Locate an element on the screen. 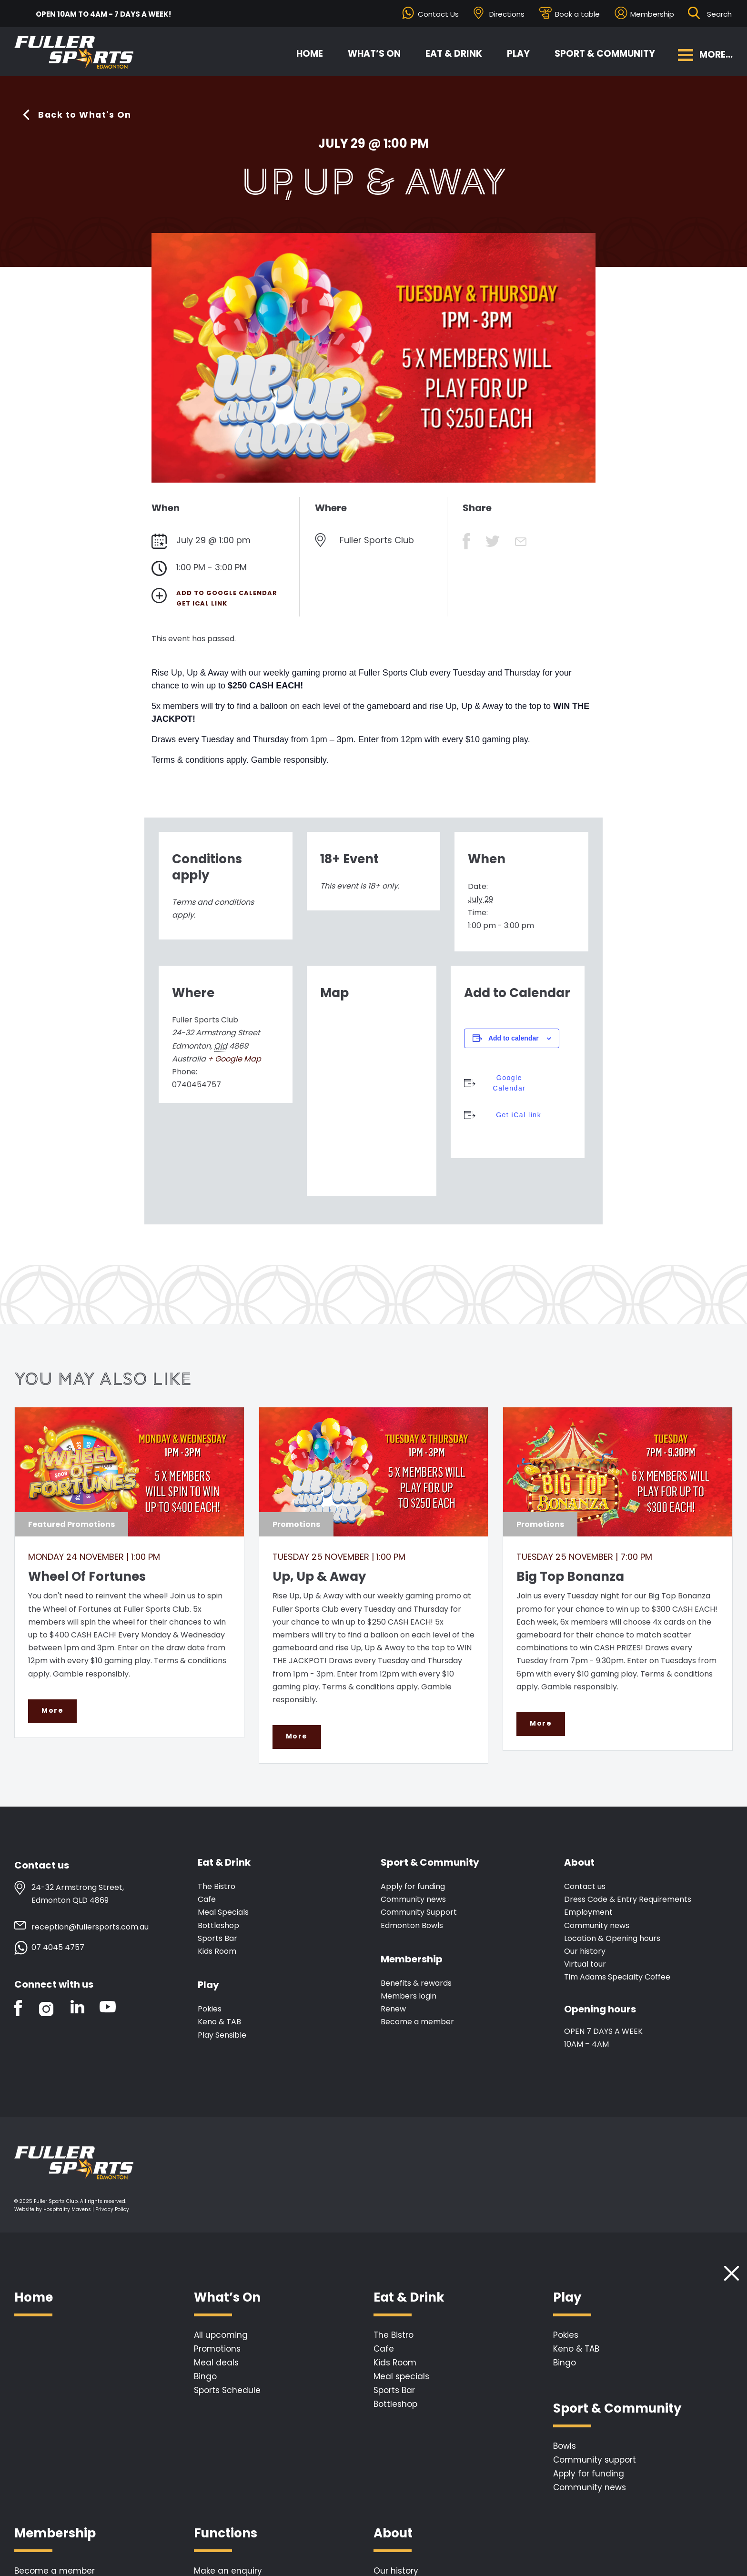 This screenshot has width=747, height=2576. Employment is located at coordinates (588, 1912).